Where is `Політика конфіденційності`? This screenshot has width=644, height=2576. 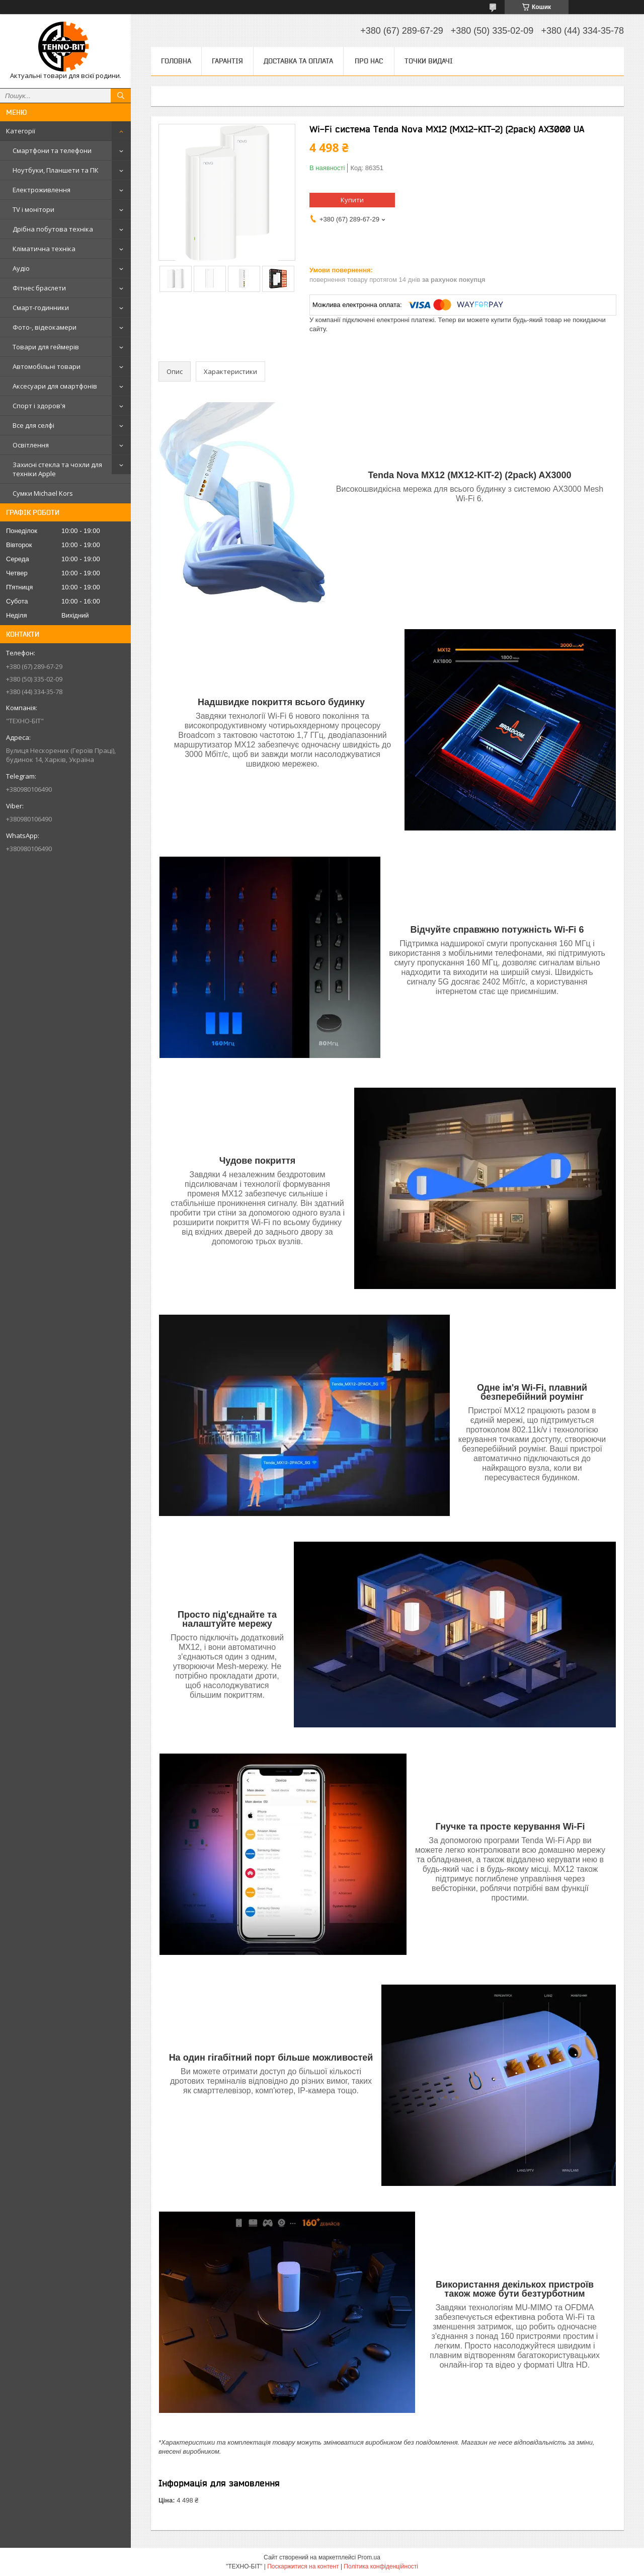 Політика конфіденційності is located at coordinates (381, 2566).